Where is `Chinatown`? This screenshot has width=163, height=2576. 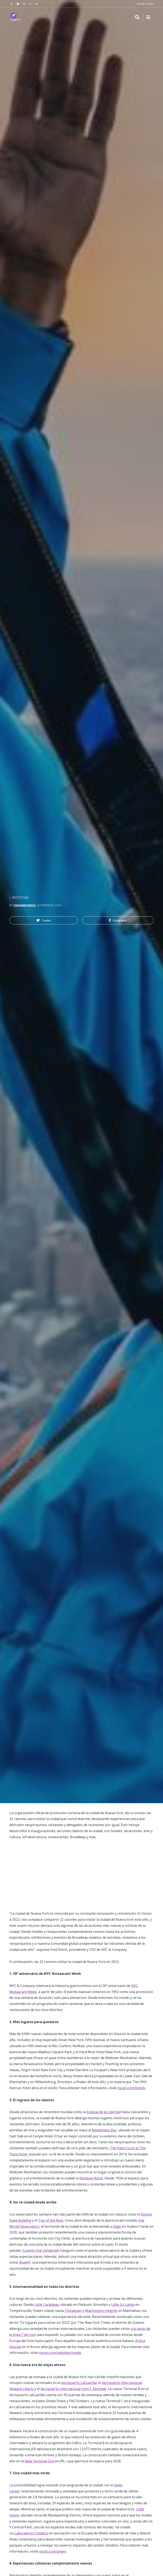 Chinatown is located at coordinates (73, 2310).